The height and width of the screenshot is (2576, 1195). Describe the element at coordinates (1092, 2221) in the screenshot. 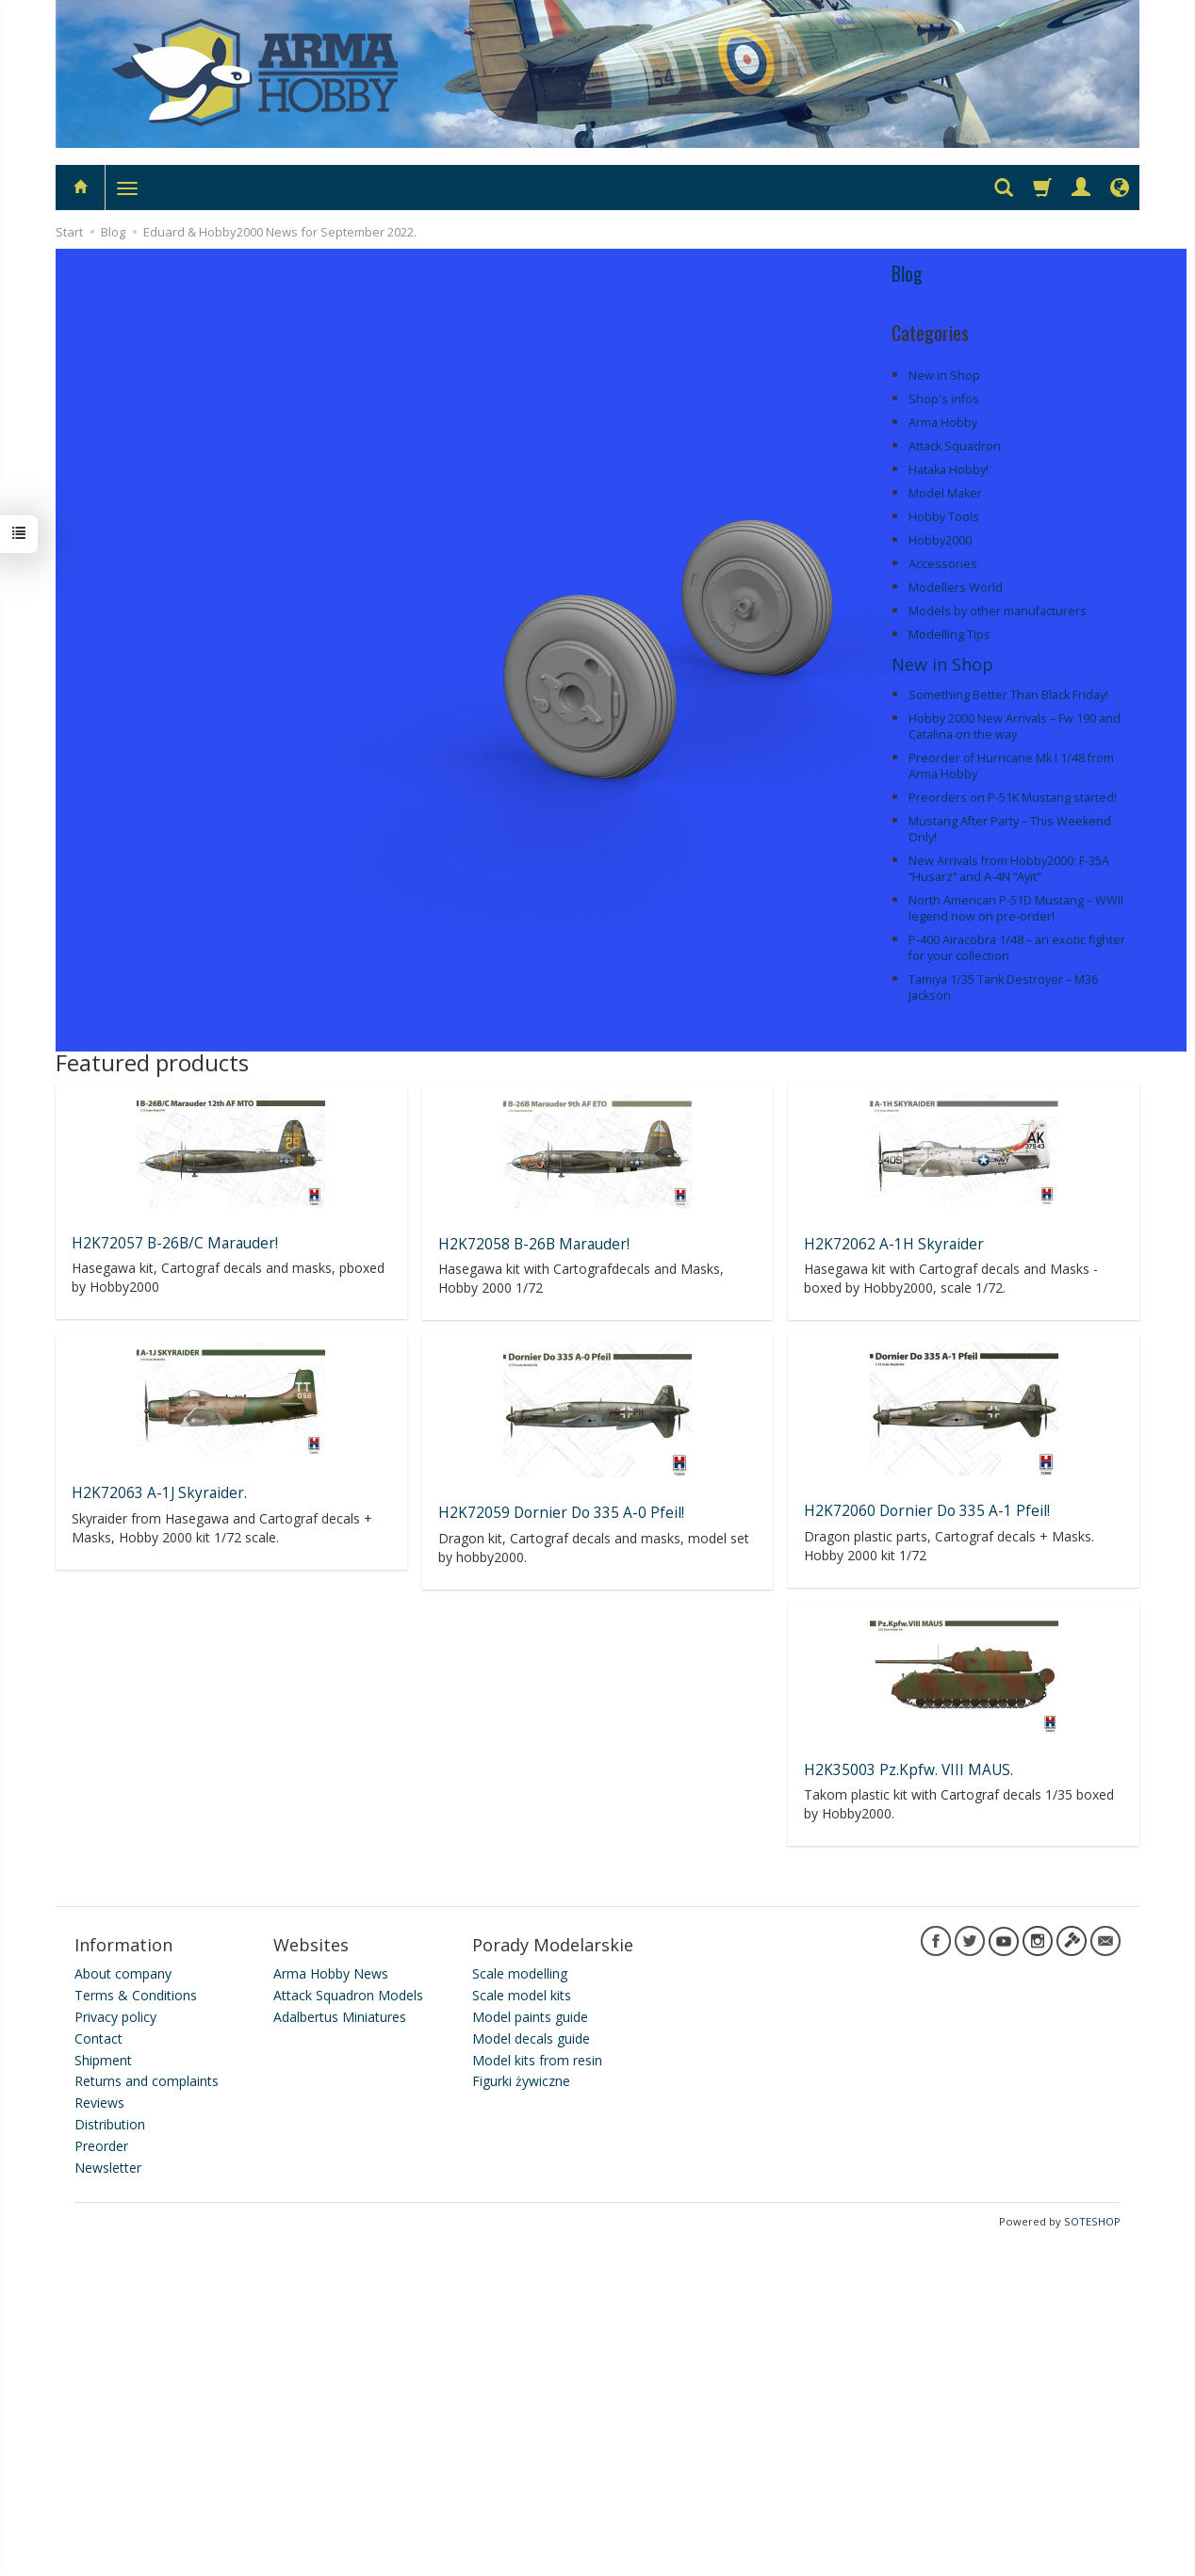

I see `SOTESHOP` at that location.